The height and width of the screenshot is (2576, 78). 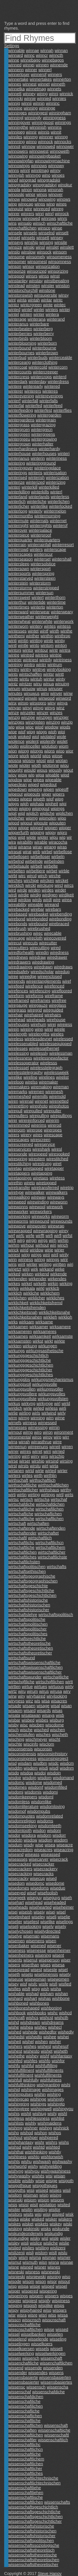 I want to click on wirea, so click(x=67, y=899).